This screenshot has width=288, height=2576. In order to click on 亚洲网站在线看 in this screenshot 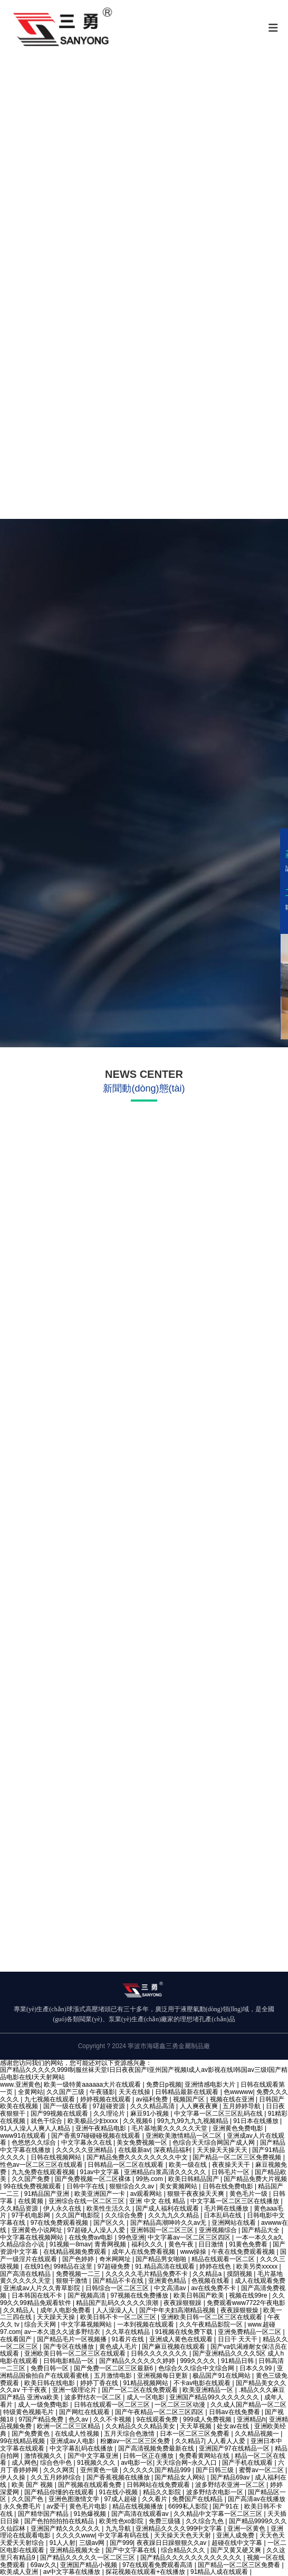, I will do `click(234, 2222)`.